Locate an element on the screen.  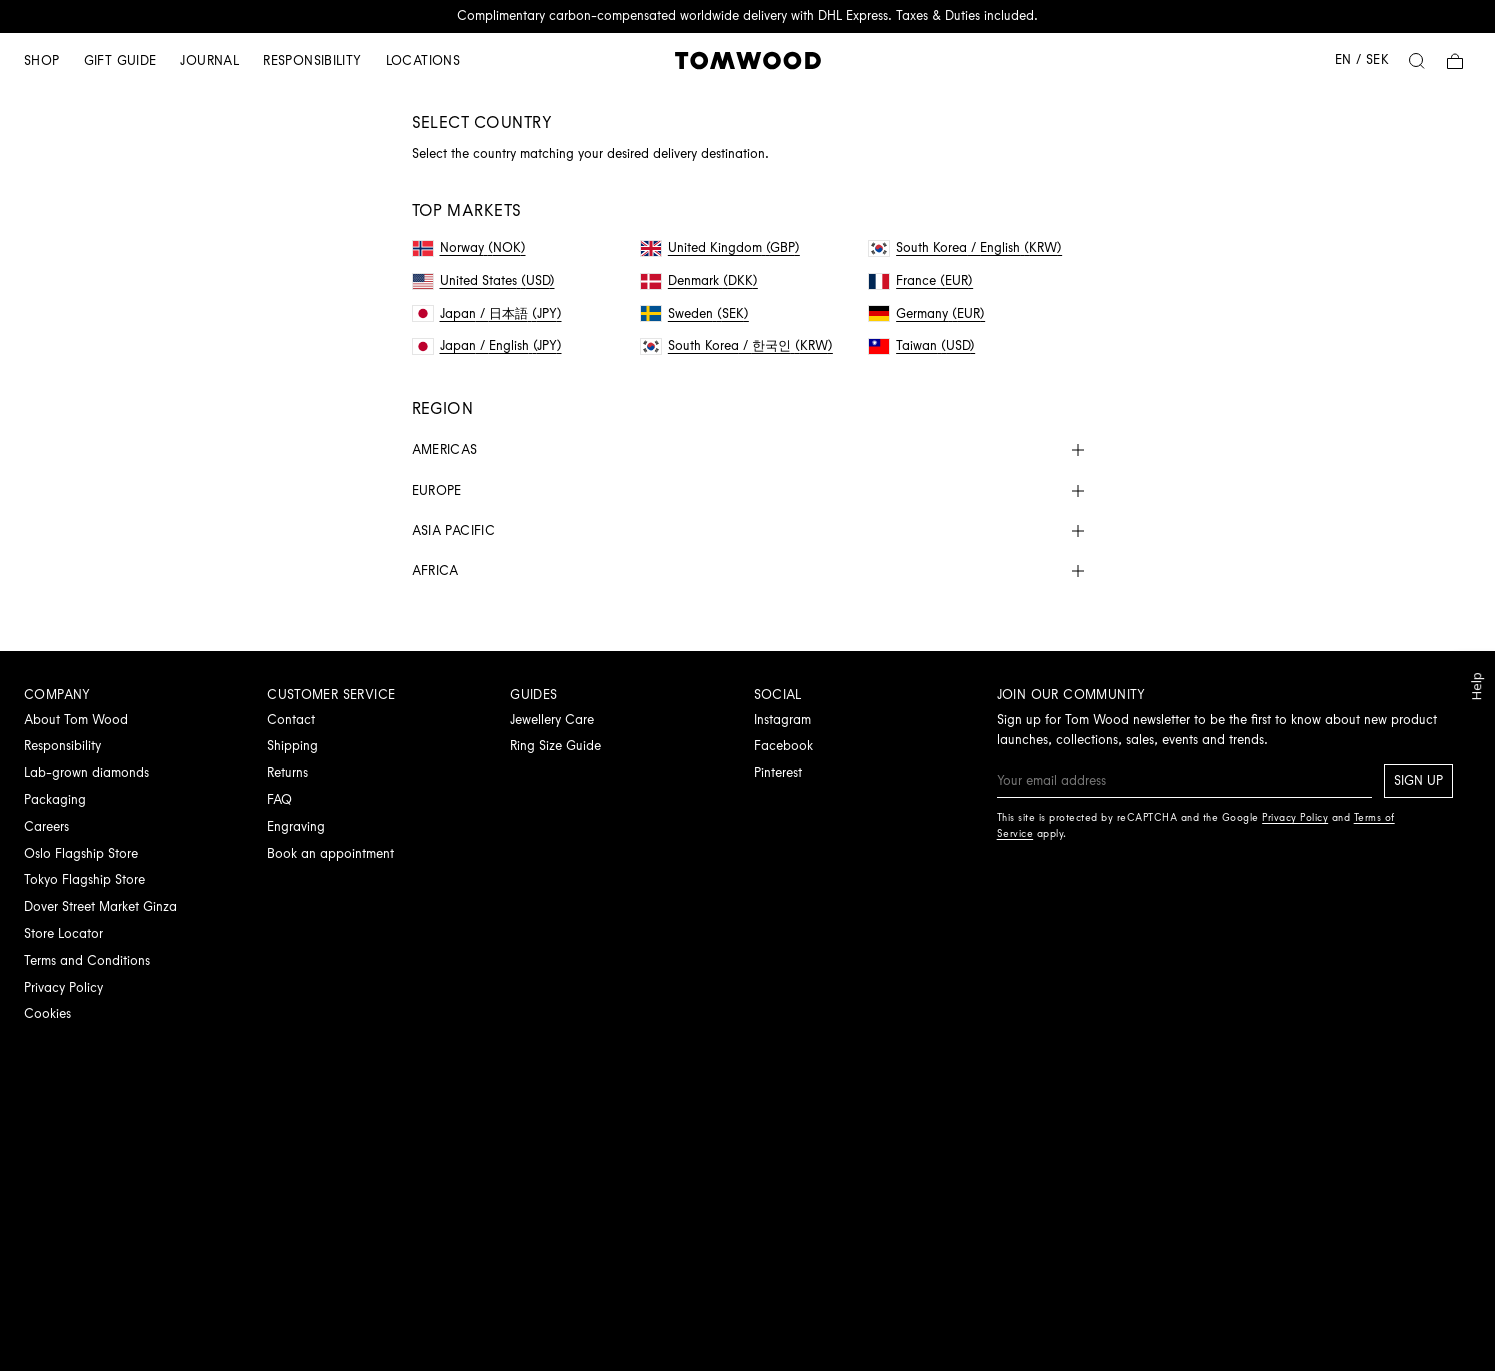
Returns is located at coordinates (287, 772).